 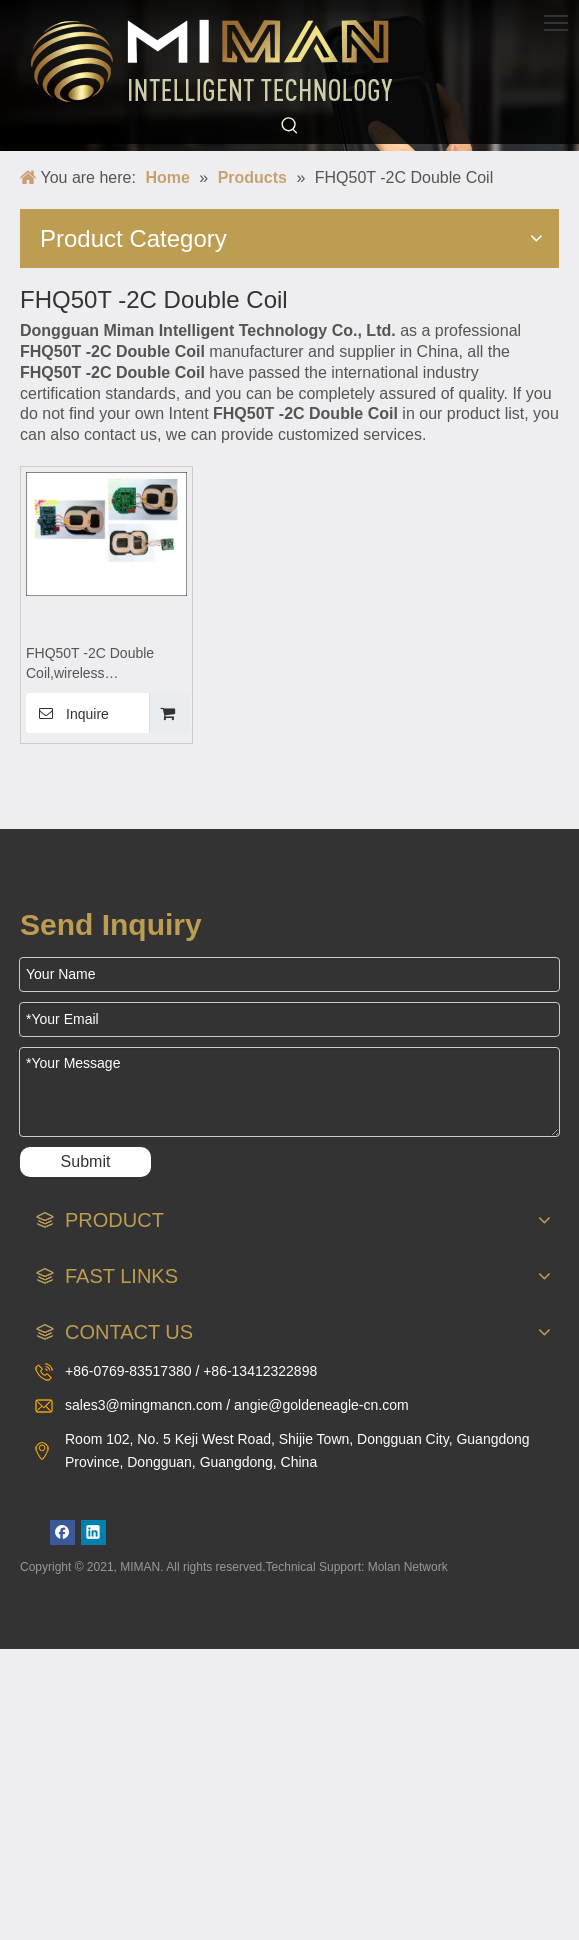 What do you see at coordinates (67, 713) in the screenshot?
I see `Inquire` at bounding box center [67, 713].